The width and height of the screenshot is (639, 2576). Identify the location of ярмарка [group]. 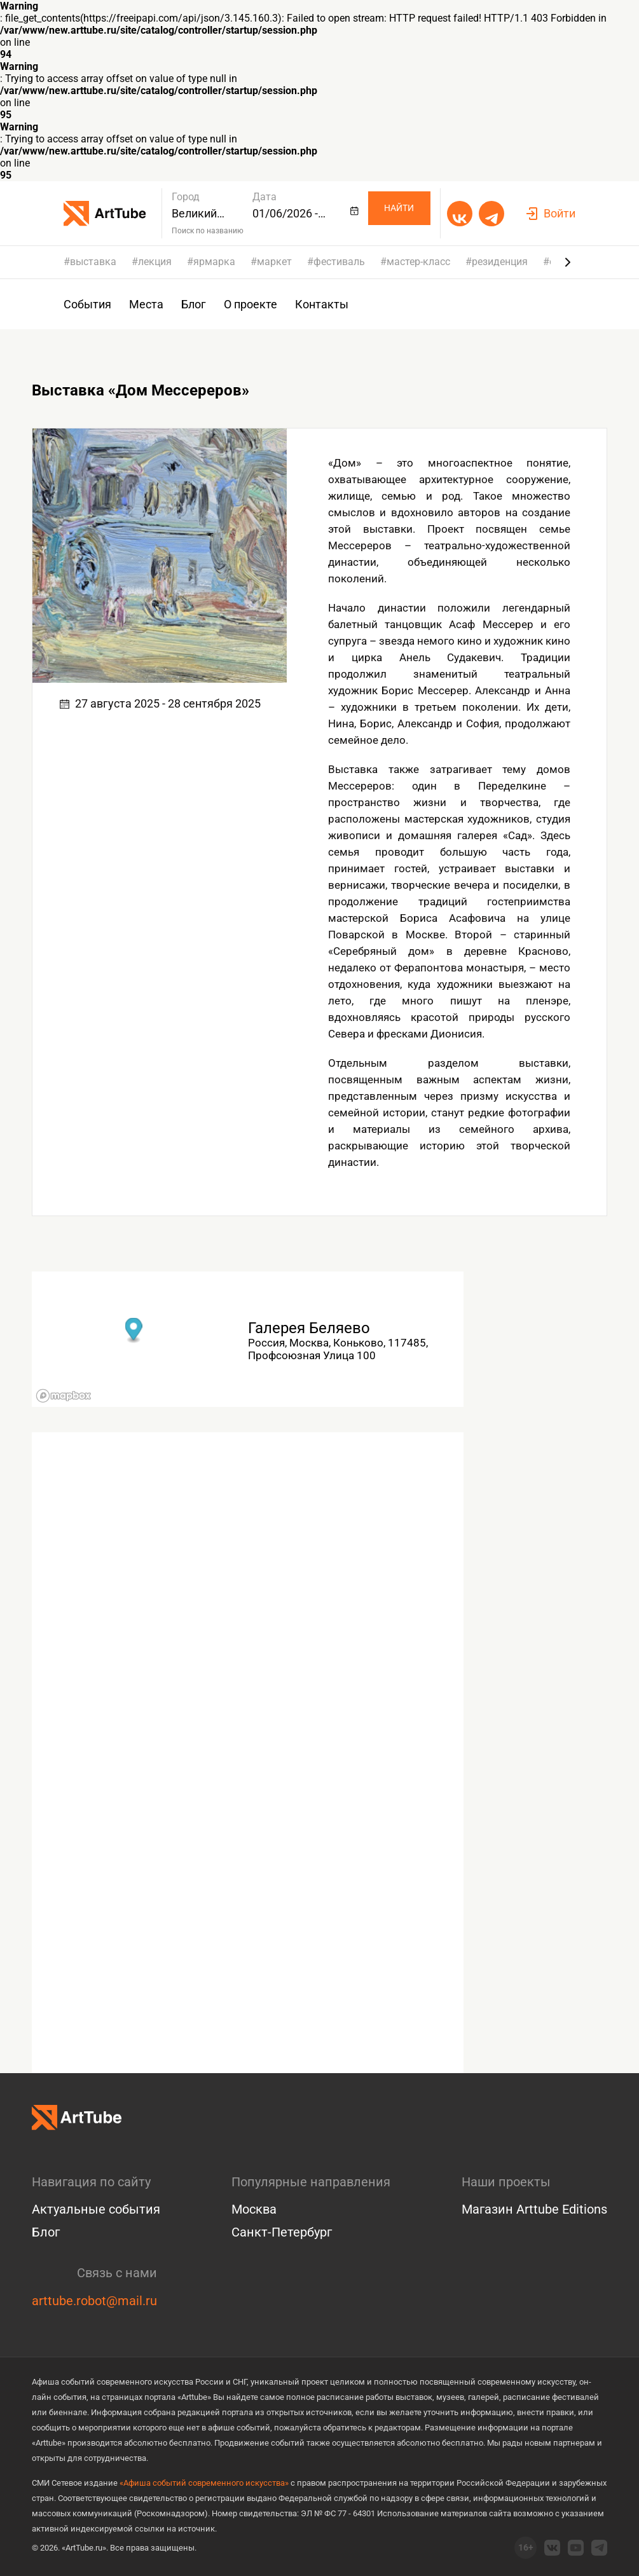
(214, 262).